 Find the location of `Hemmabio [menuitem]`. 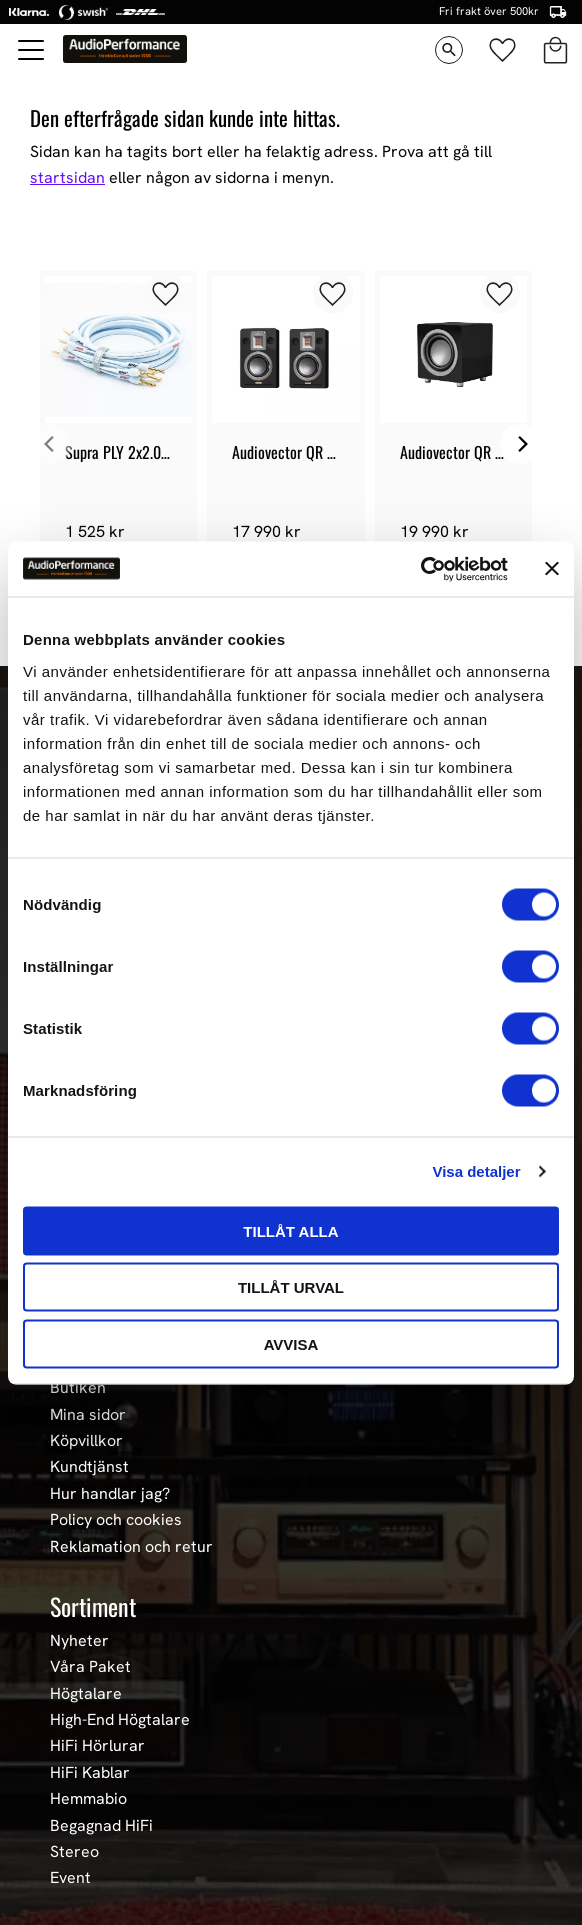

Hemmabio [menuitem] is located at coordinates (88, 1799).